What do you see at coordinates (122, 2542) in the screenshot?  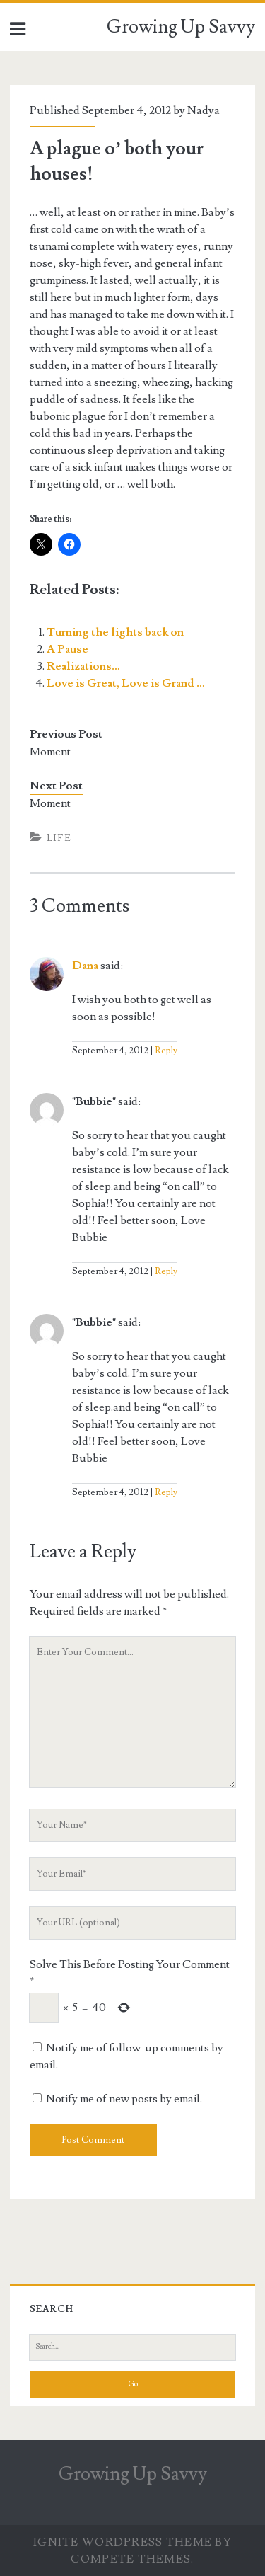 I see `Ignite WordPress Theme` at bounding box center [122, 2542].